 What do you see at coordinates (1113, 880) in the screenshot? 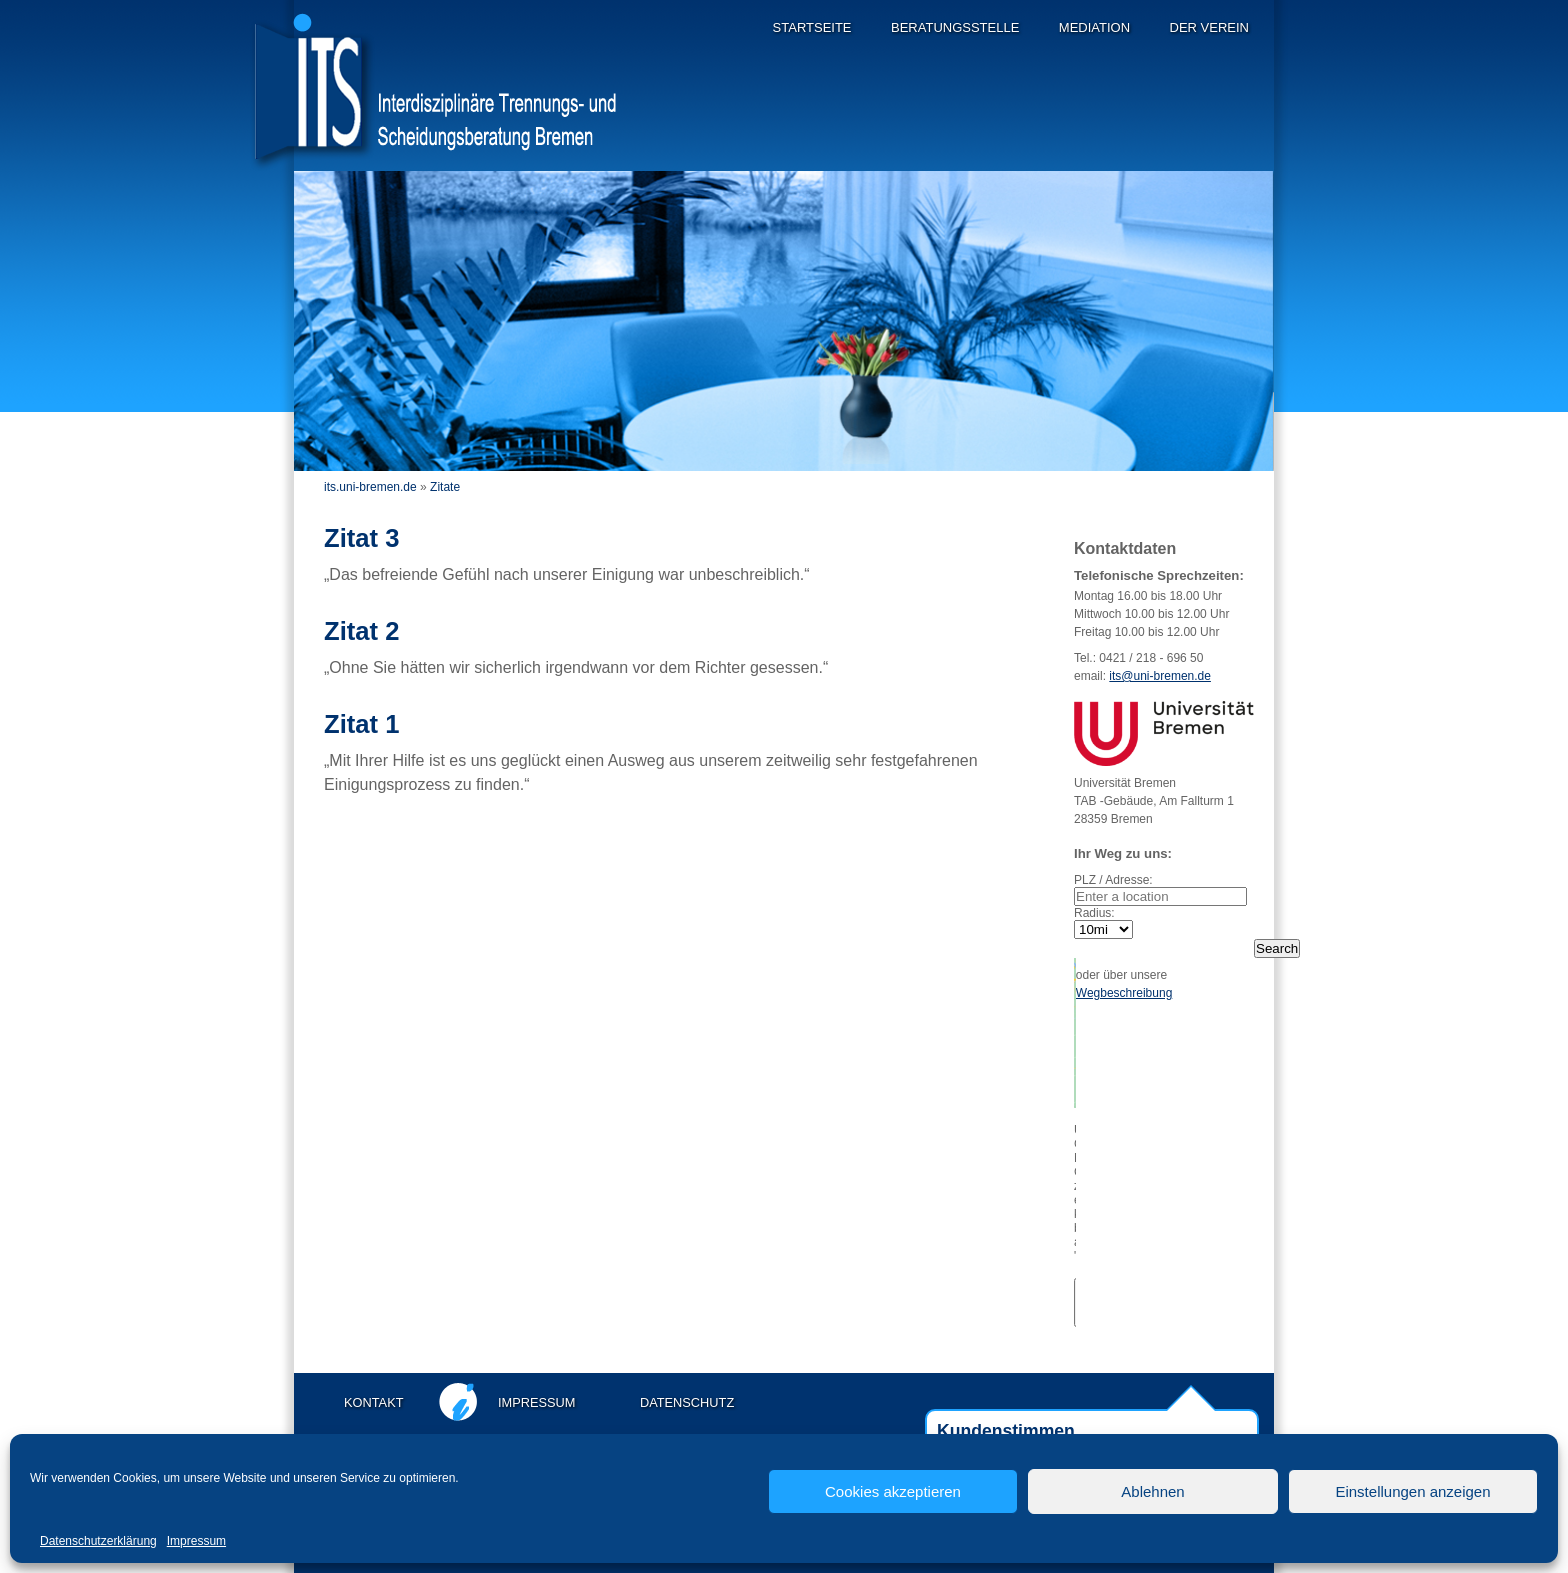
I see `PLZ / Adresse:` at bounding box center [1113, 880].